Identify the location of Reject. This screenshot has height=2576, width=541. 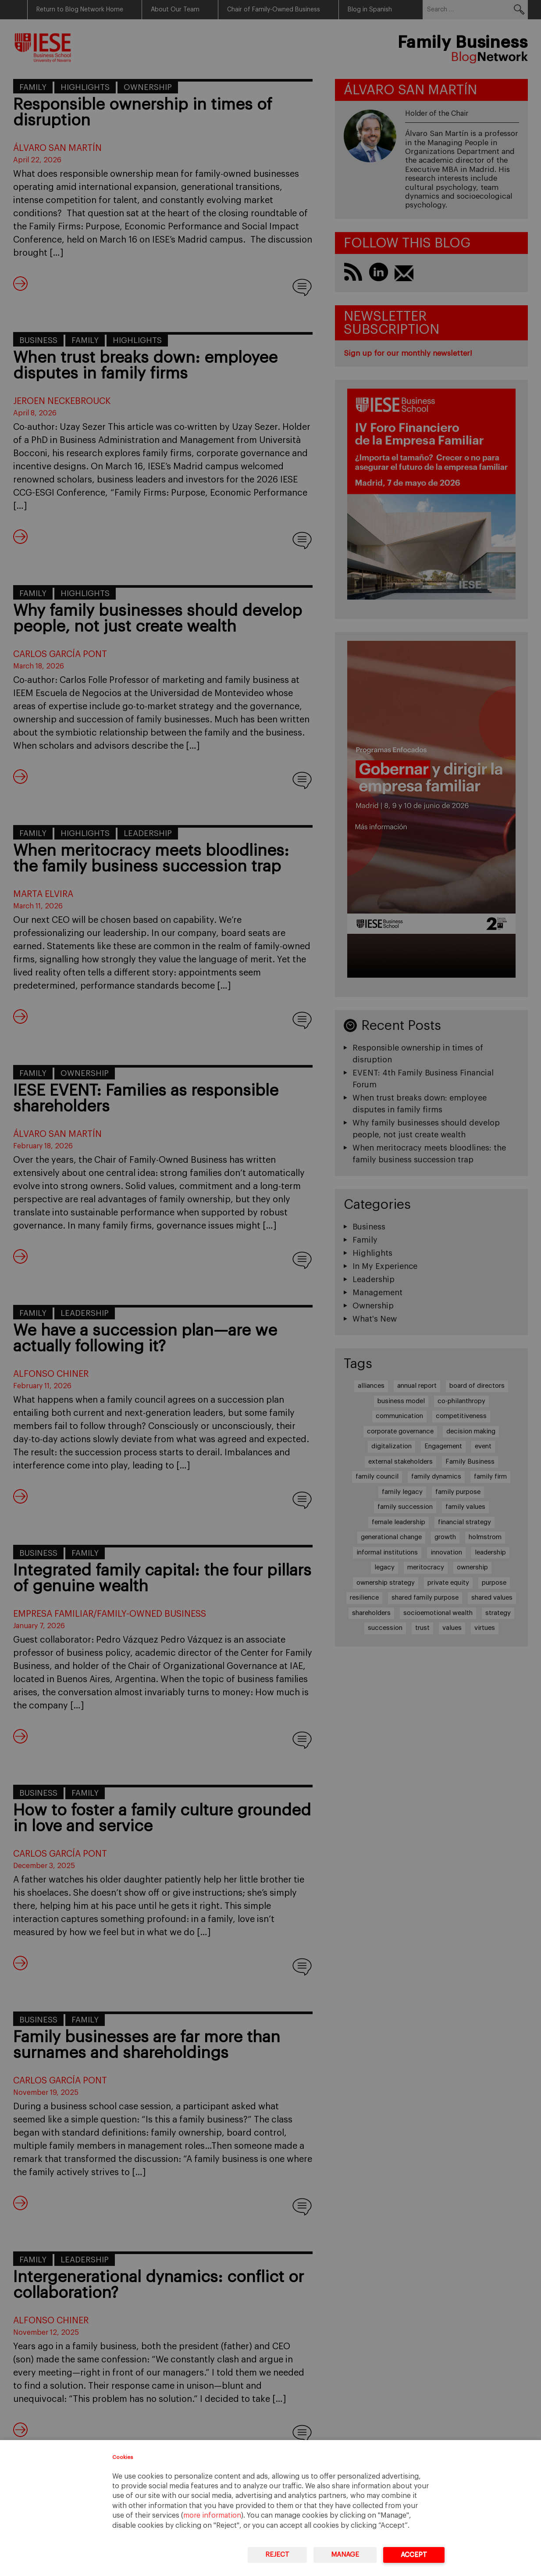
(277, 2554).